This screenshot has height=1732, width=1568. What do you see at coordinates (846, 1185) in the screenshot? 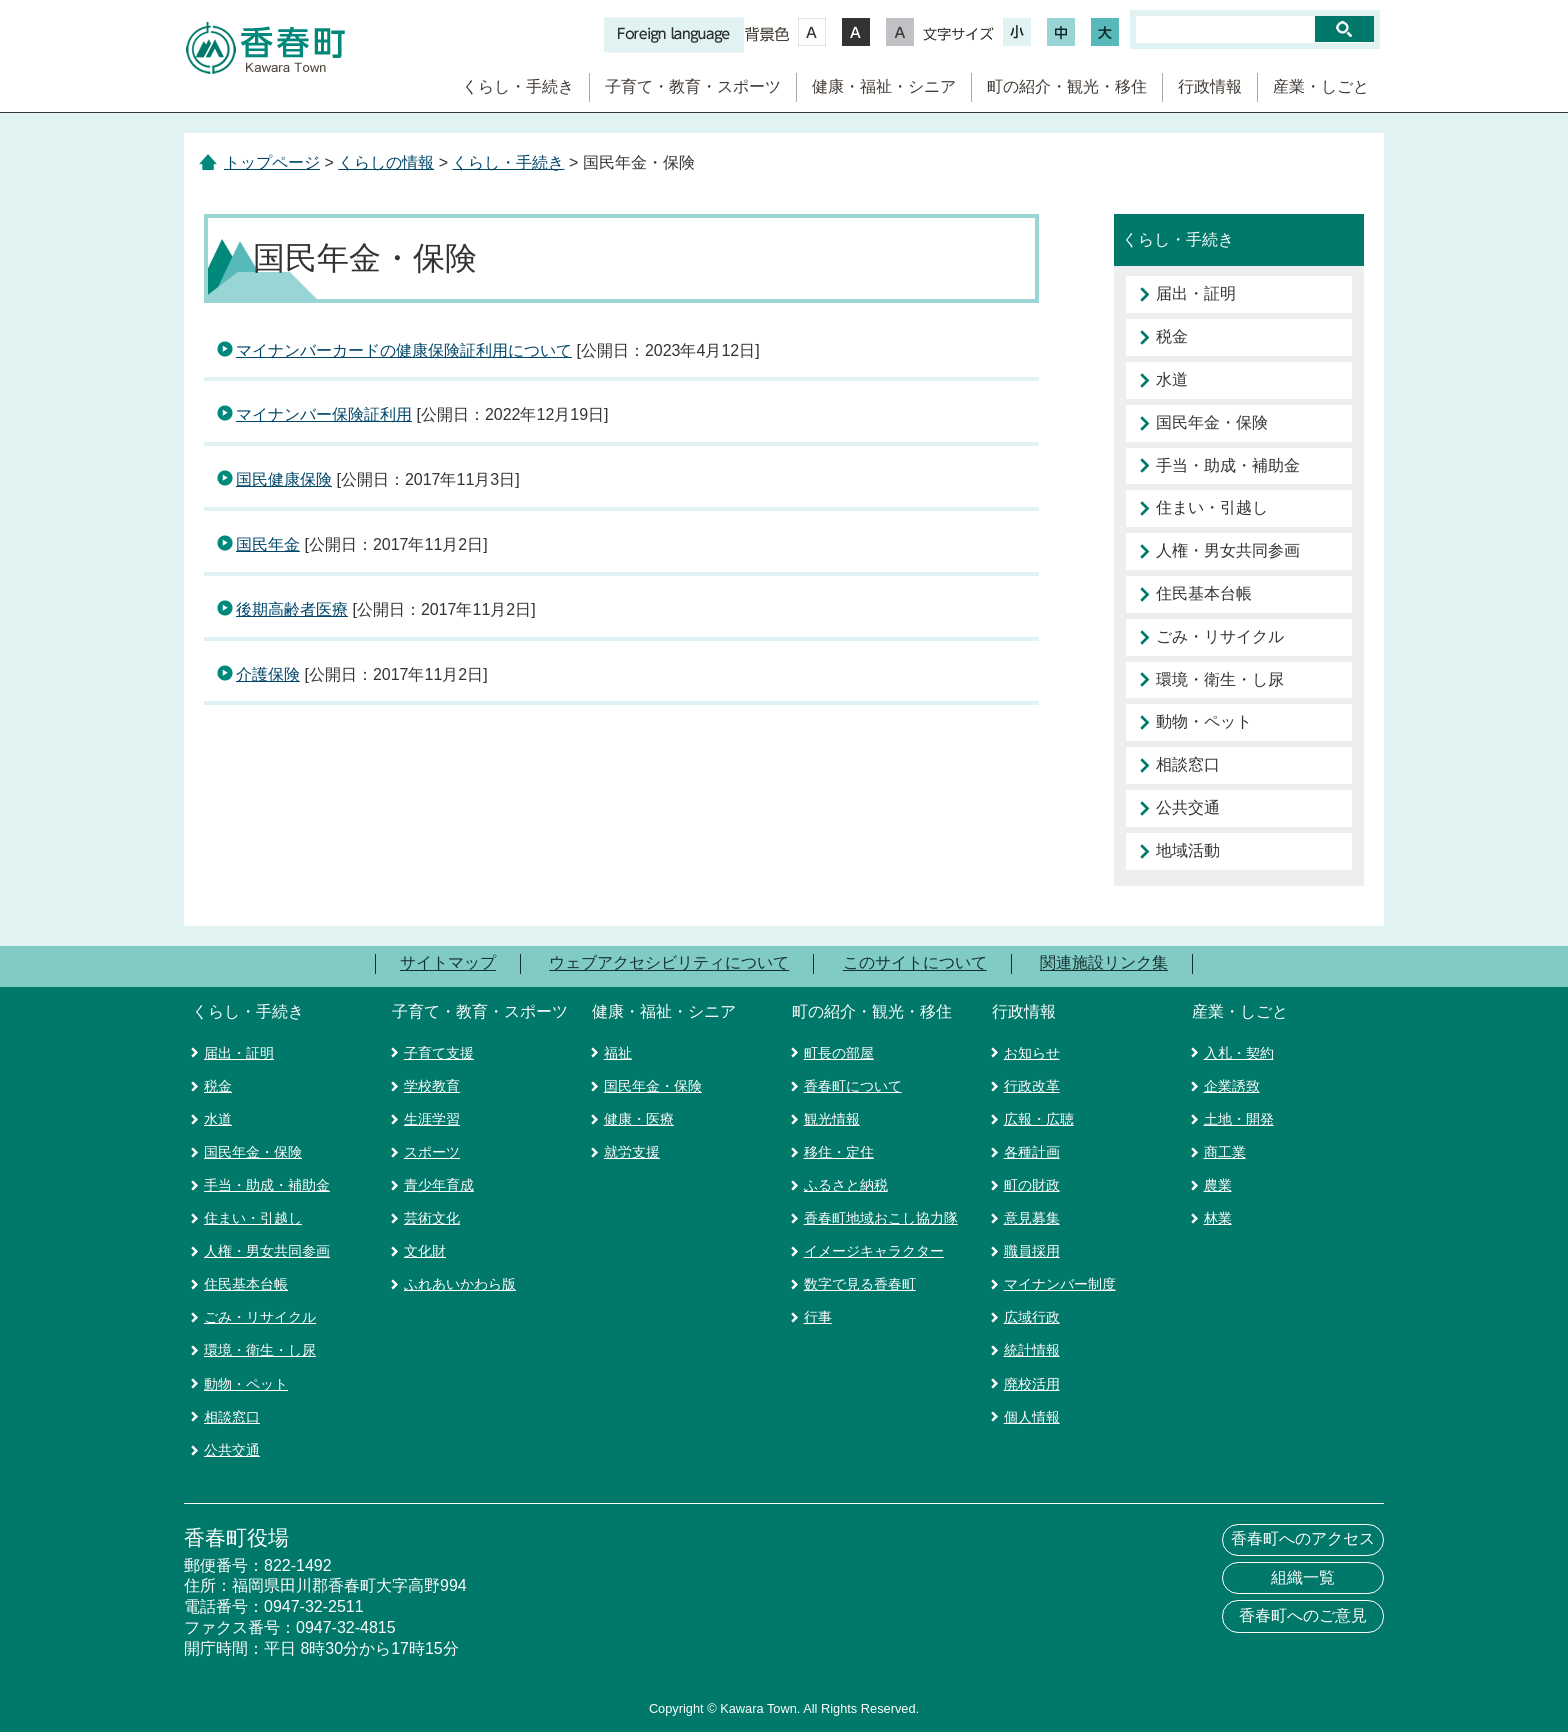
I see `ふるさと納税` at bounding box center [846, 1185].